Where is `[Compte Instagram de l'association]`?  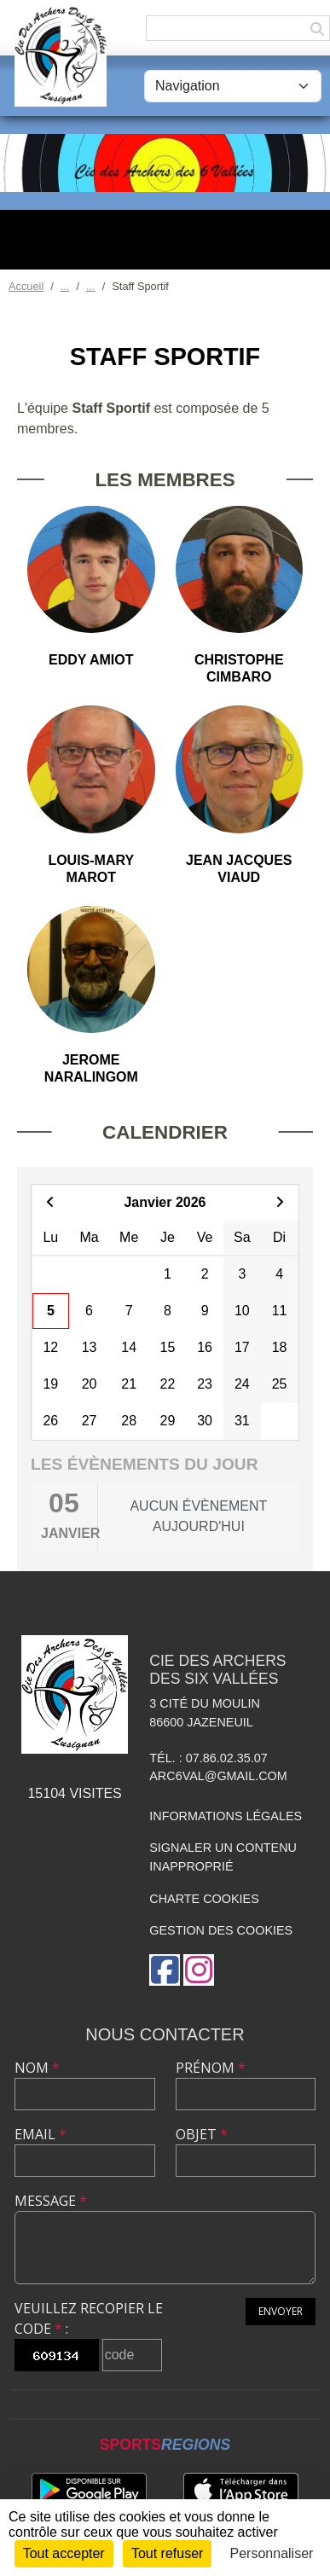
[Compte Instagram de l'association] is located at coordinates (198, 1970).